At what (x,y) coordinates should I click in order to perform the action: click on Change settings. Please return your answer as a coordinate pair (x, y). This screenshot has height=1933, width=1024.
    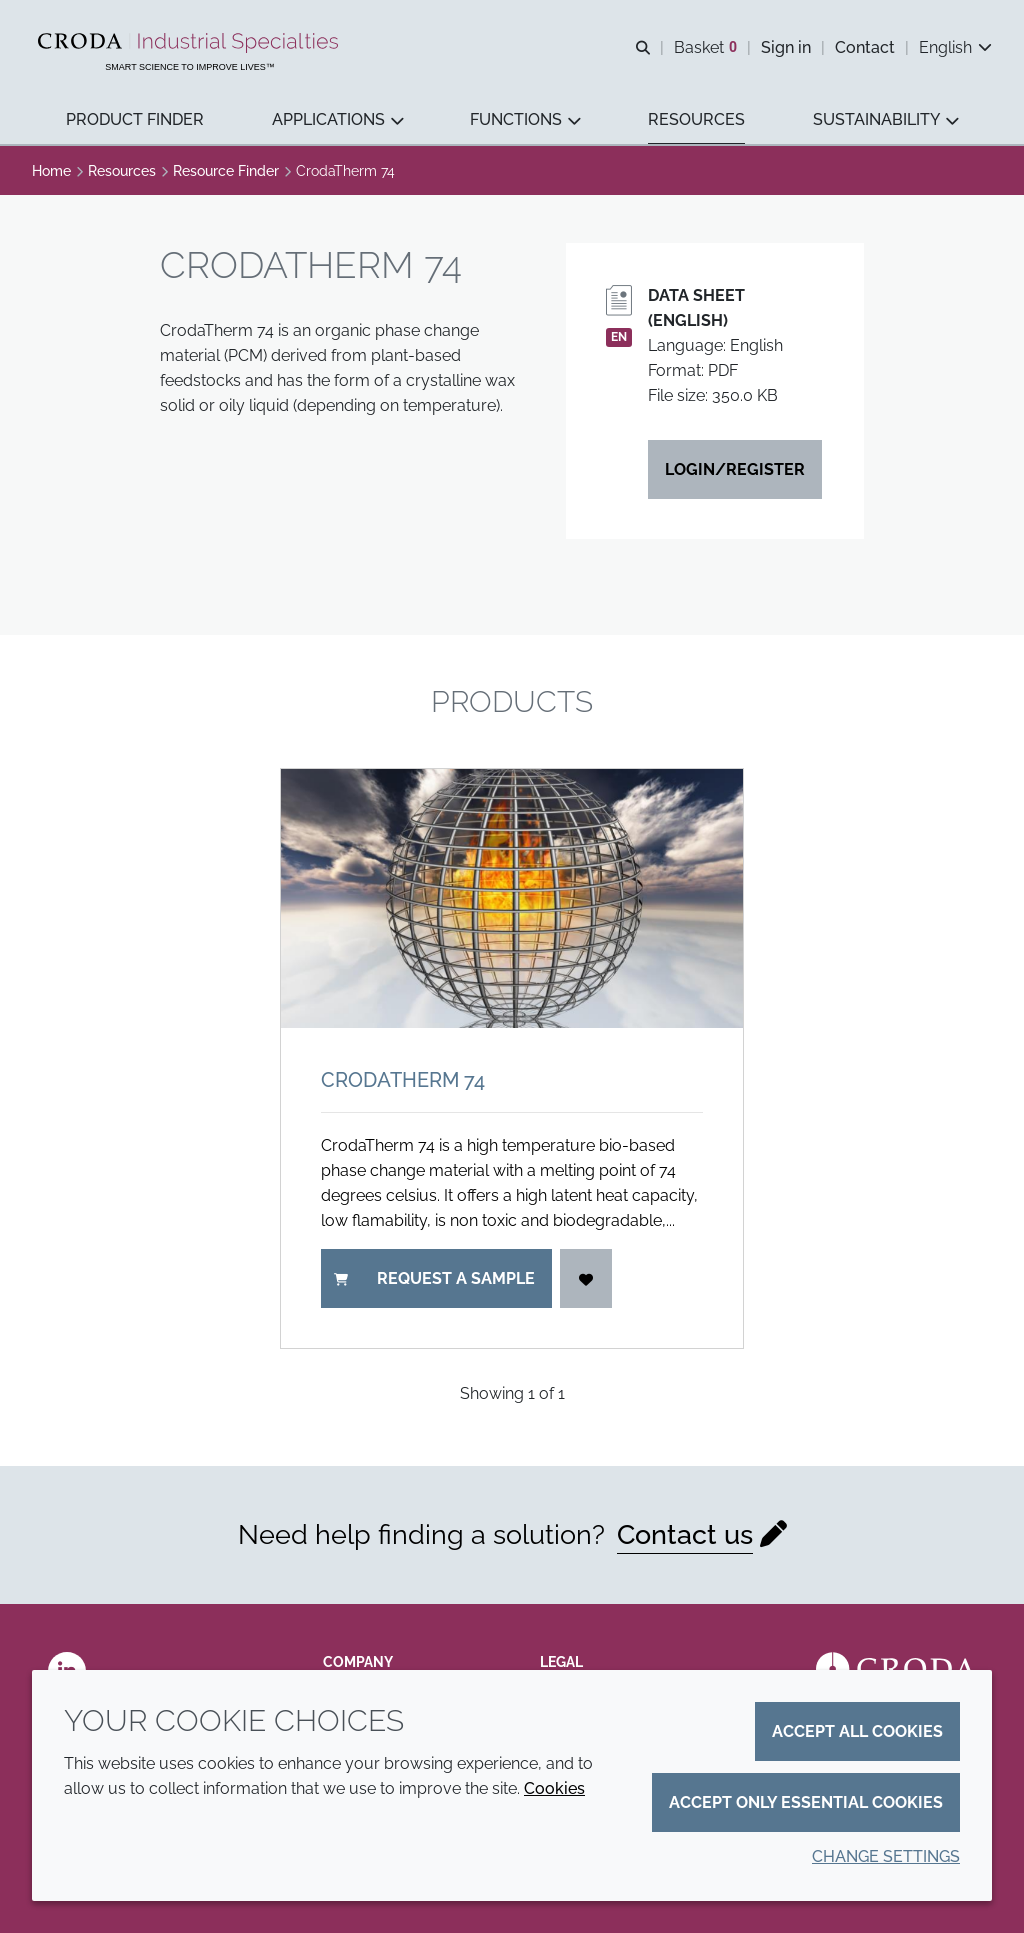
    Looking at the image, I should click on (886, 1856).